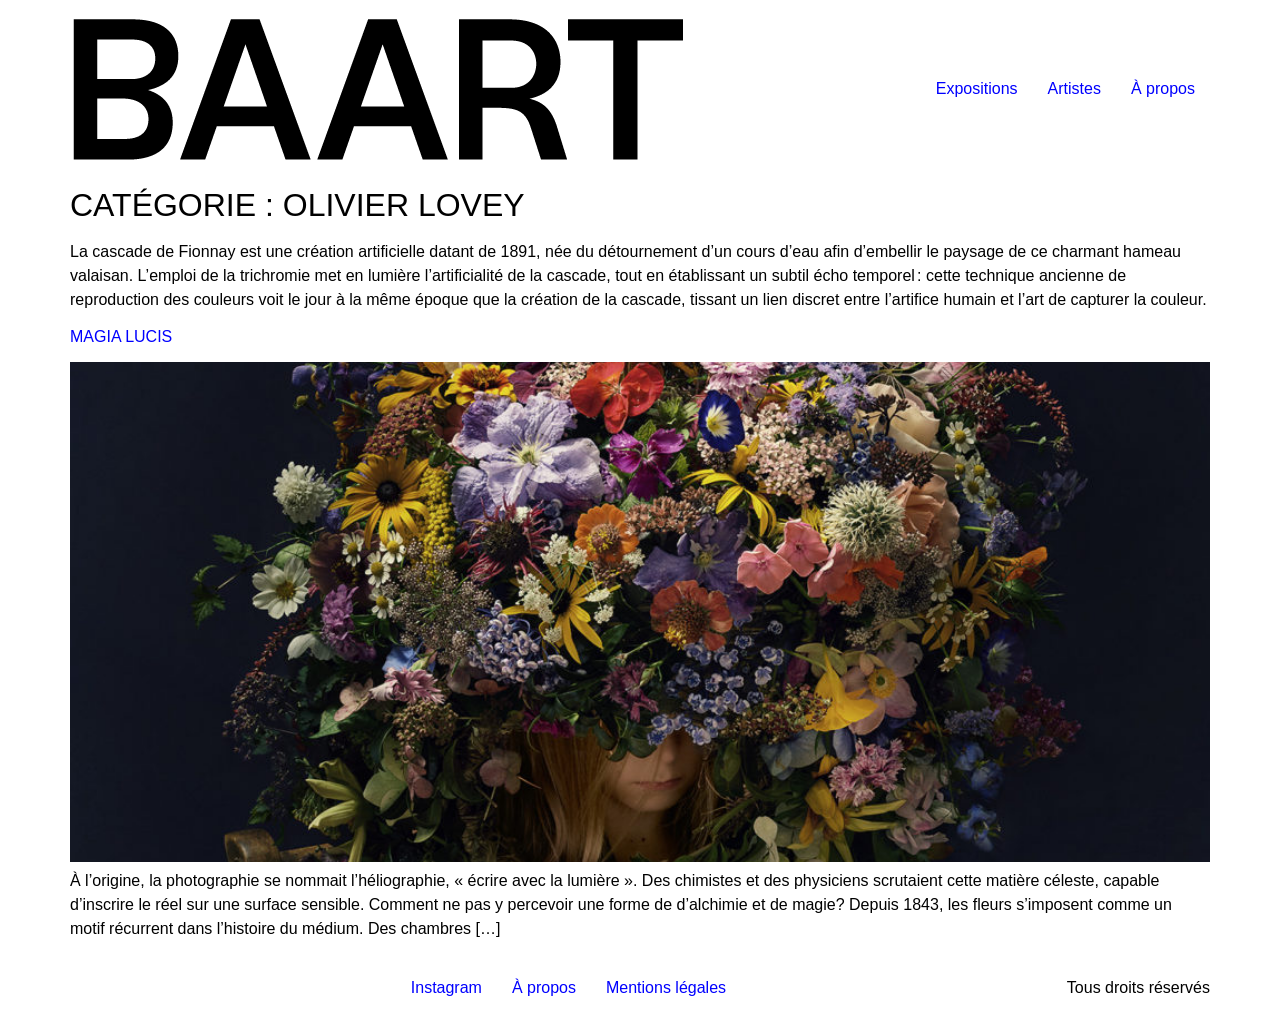 Image resolution: width=1280 pixels, height=1021 pixels. I want to click on Expositions, so click(977, 88).